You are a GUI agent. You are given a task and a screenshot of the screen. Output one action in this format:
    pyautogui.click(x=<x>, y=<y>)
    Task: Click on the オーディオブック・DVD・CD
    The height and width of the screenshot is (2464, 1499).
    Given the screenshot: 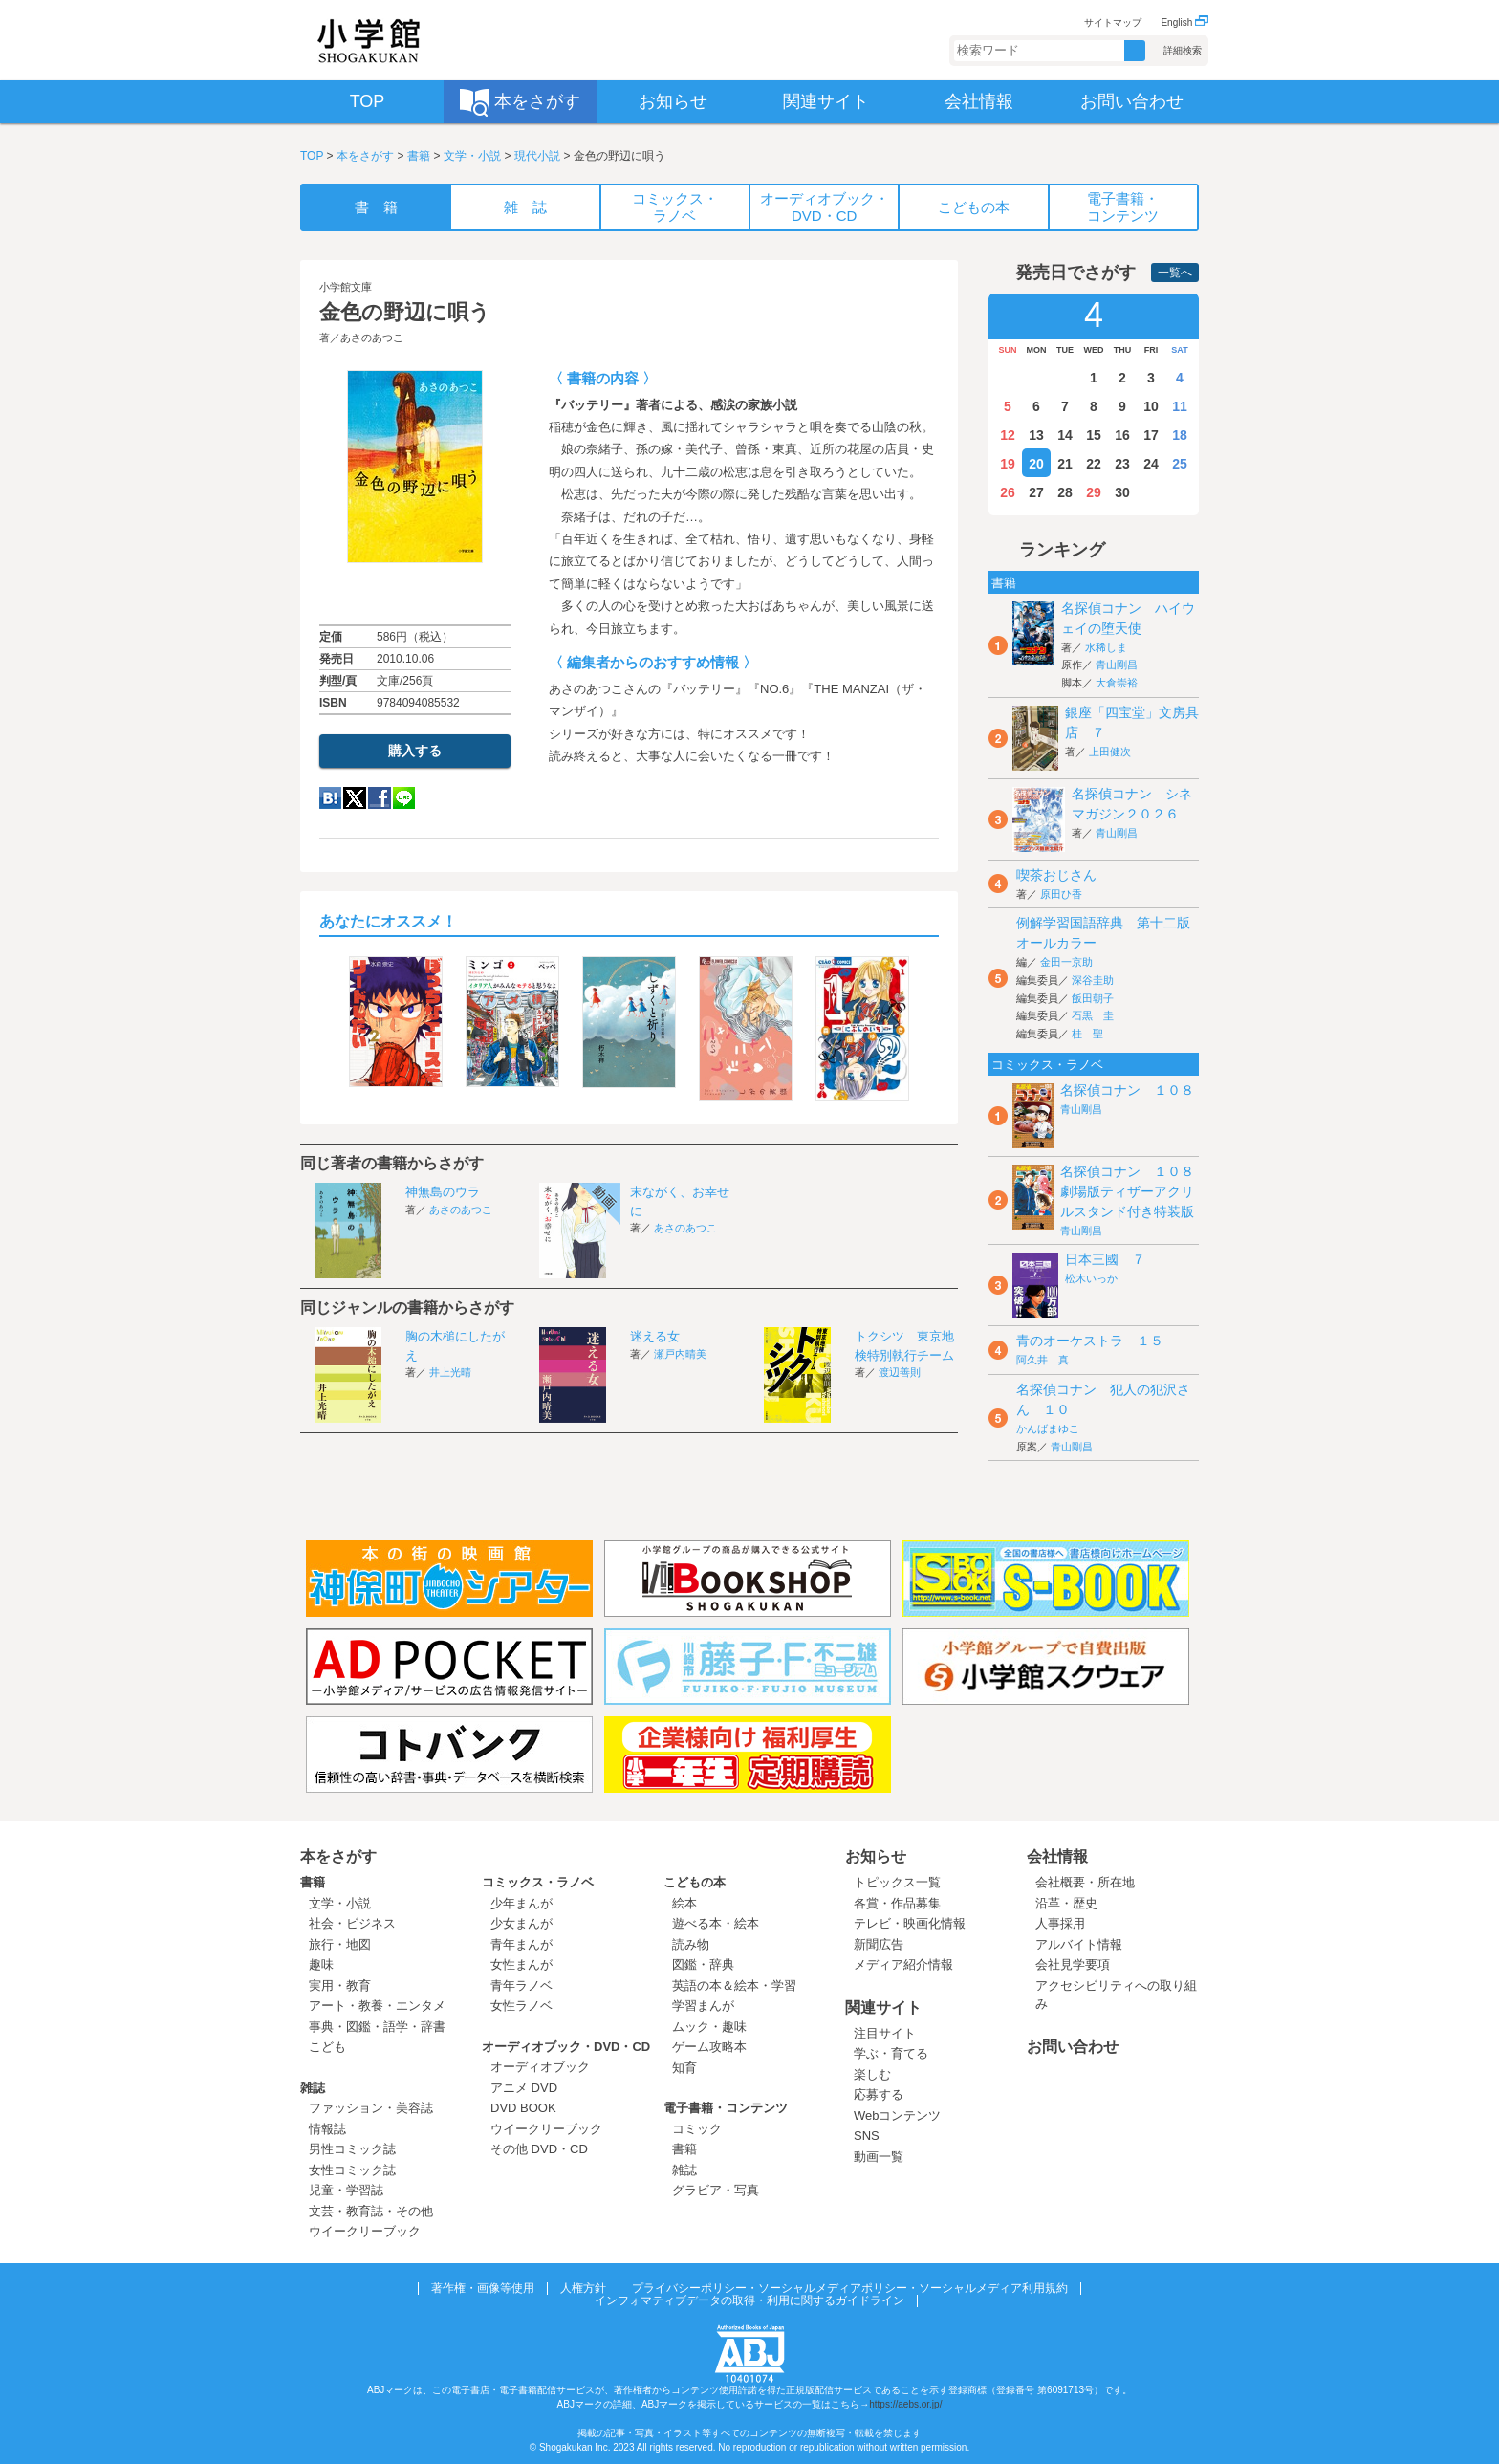 What is the action you would take?
    pyautogui.click(x=566, y=2046)
    